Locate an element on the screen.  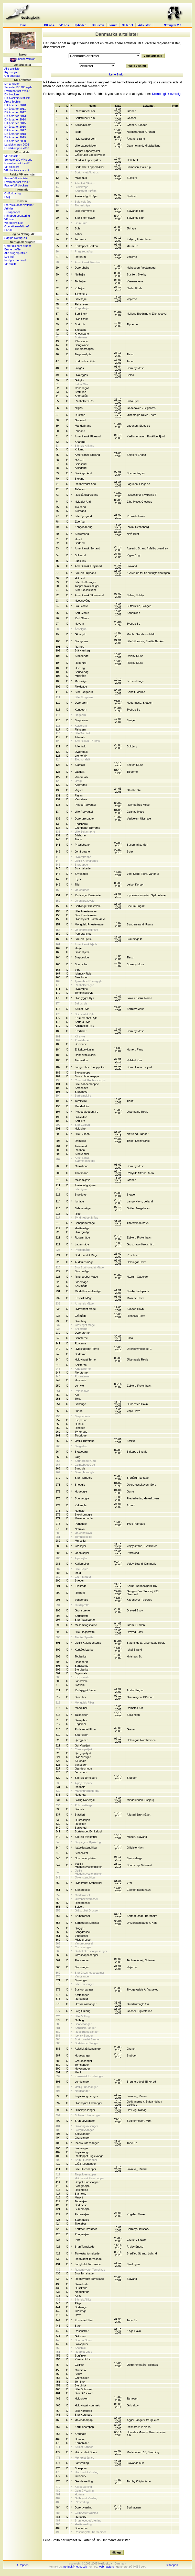
Landskampen 2008 is located at coordinates (16, 144).